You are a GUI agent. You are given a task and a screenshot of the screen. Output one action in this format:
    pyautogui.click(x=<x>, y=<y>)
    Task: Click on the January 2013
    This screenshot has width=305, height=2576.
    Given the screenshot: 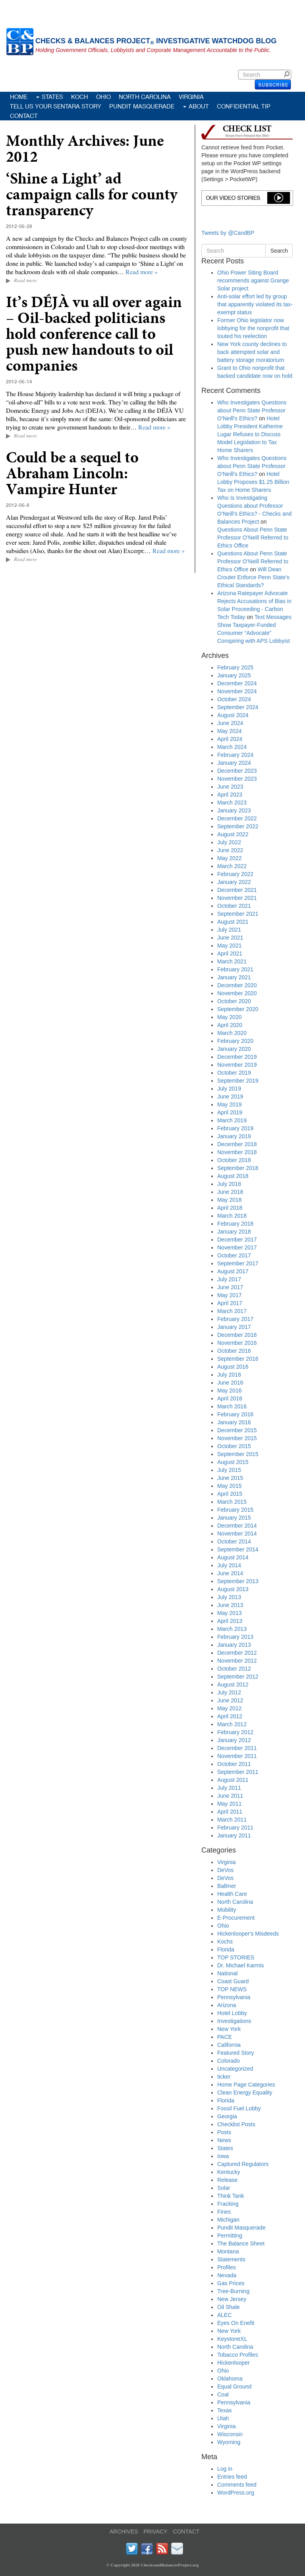 What is the action you would take?
    pyautogui.click(x=234, y=1645)
    